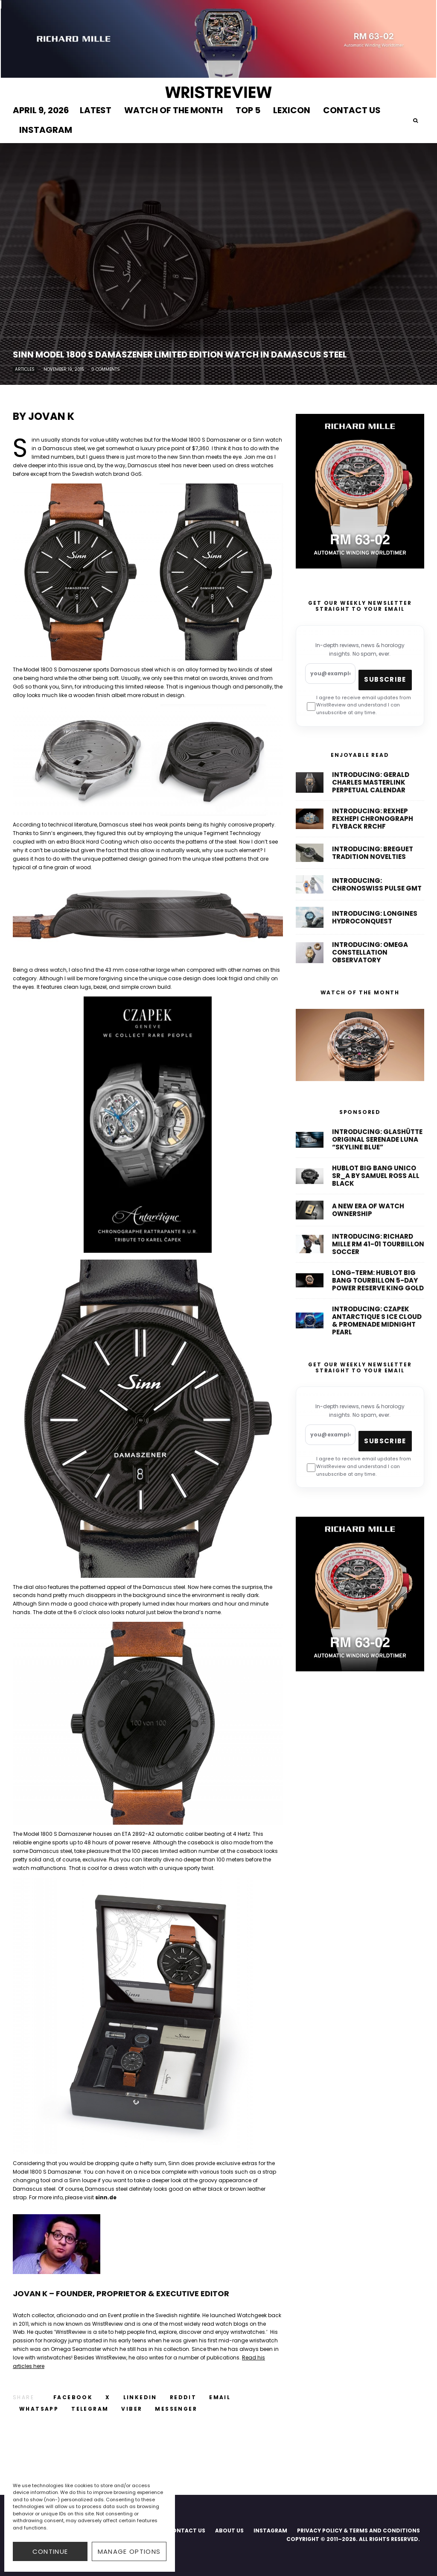 The width and height of the screenshot is (437, 2576). Describe the element at coordinates (173, 110) in the screenshot. I see `WATCH OF THE MONTH` at that location.